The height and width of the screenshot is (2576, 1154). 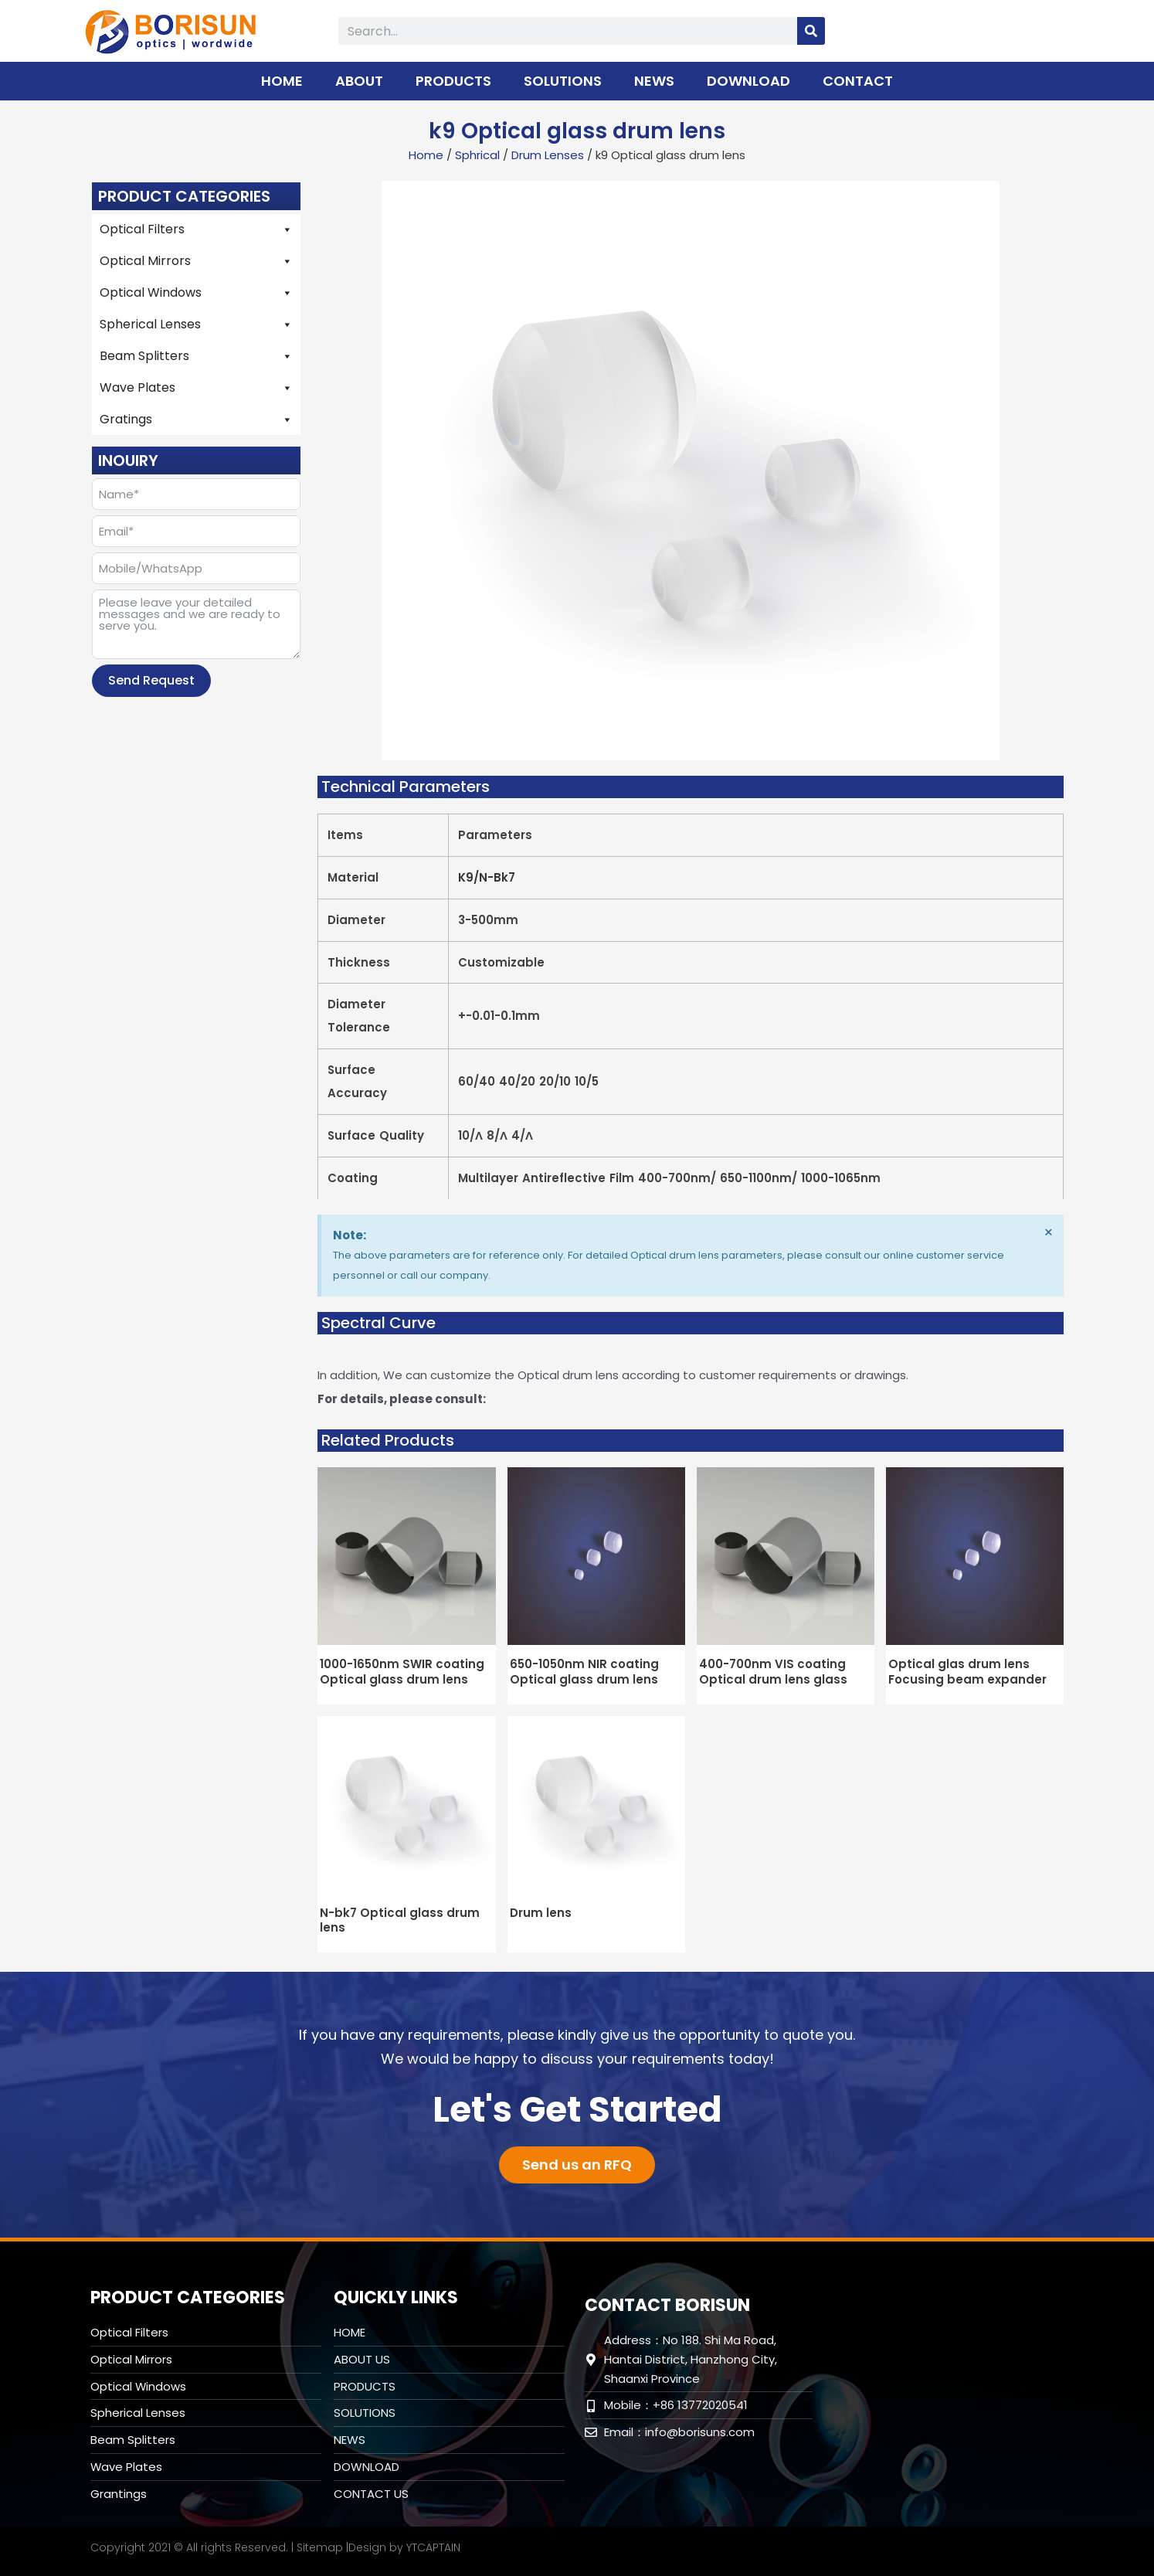 What do you see at coordinates (654, 80) in the screenshot?
I see `NEWS` at bounding box center [654, 80].